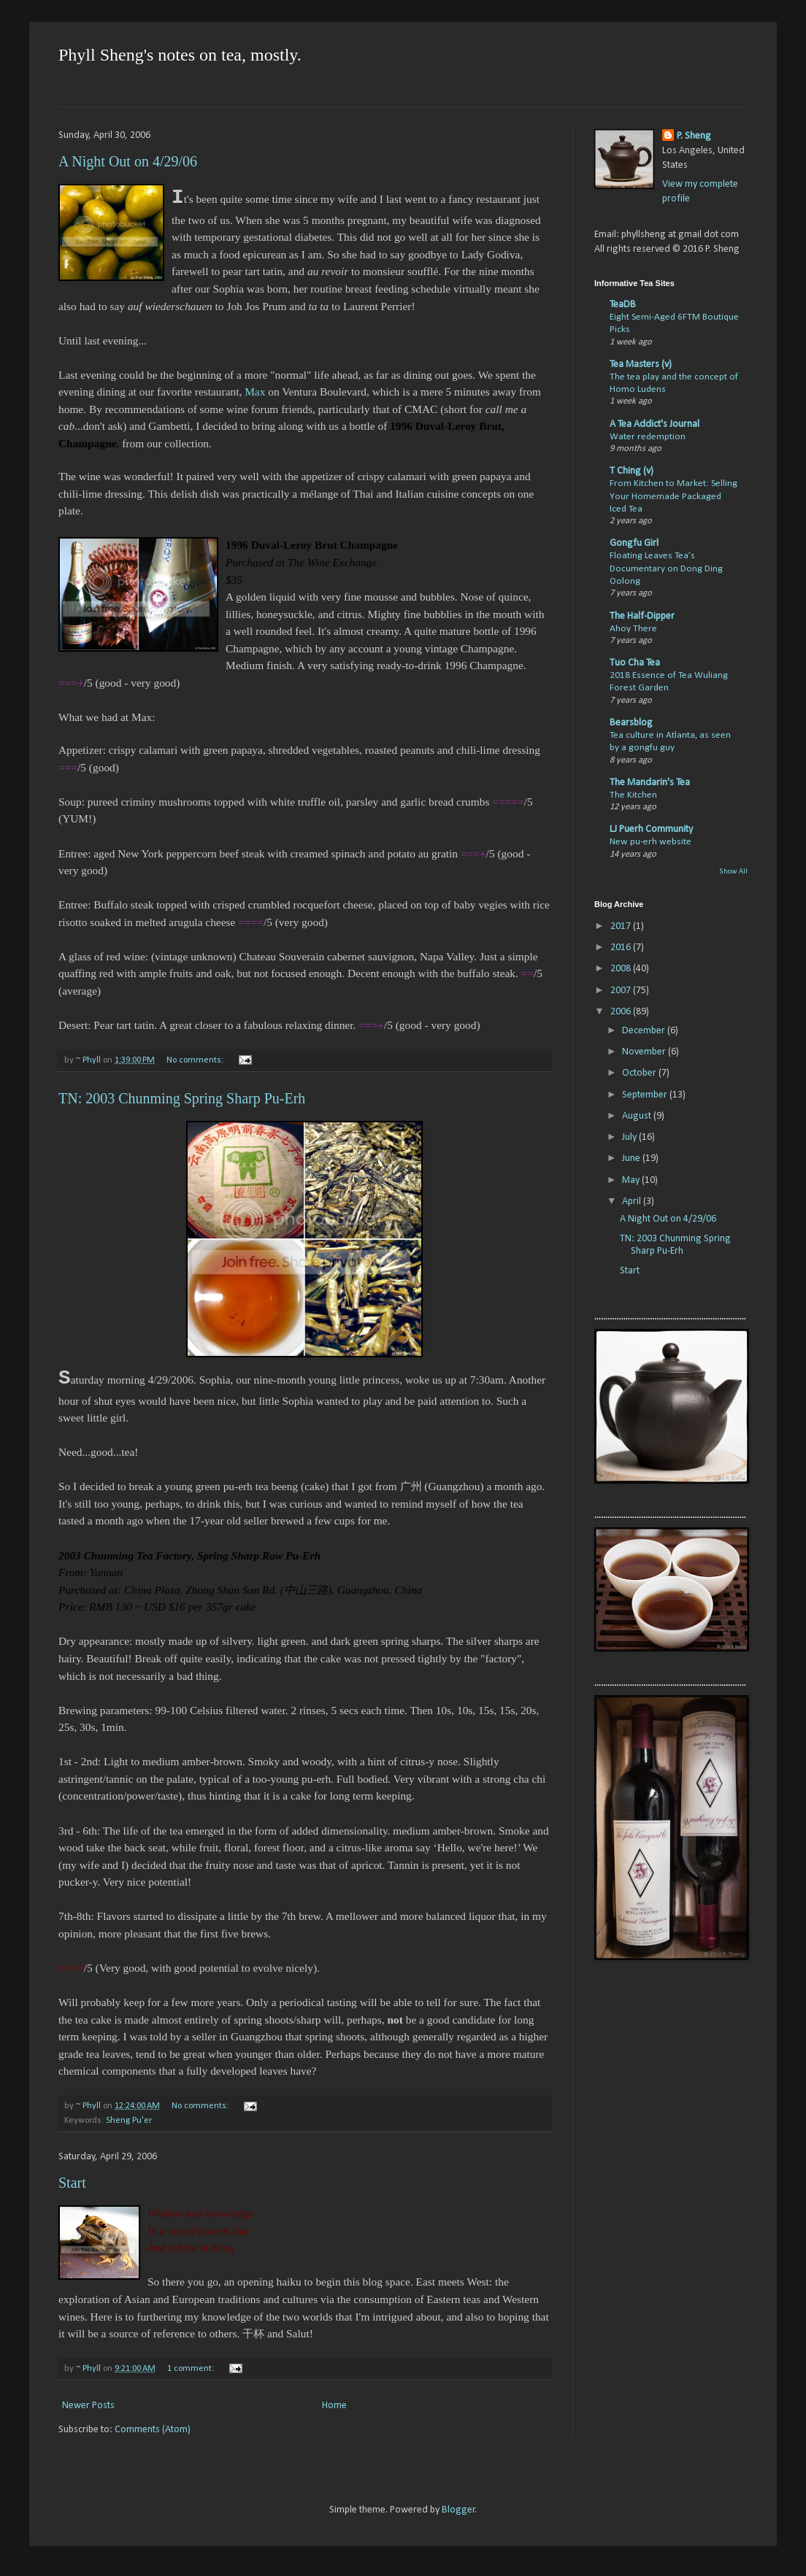 The height and width of the screenshot is (2576, 806). What do you see at coordinates (632, 1201) in the screenshot?
I see `April` at bounding box center [632, 1201].